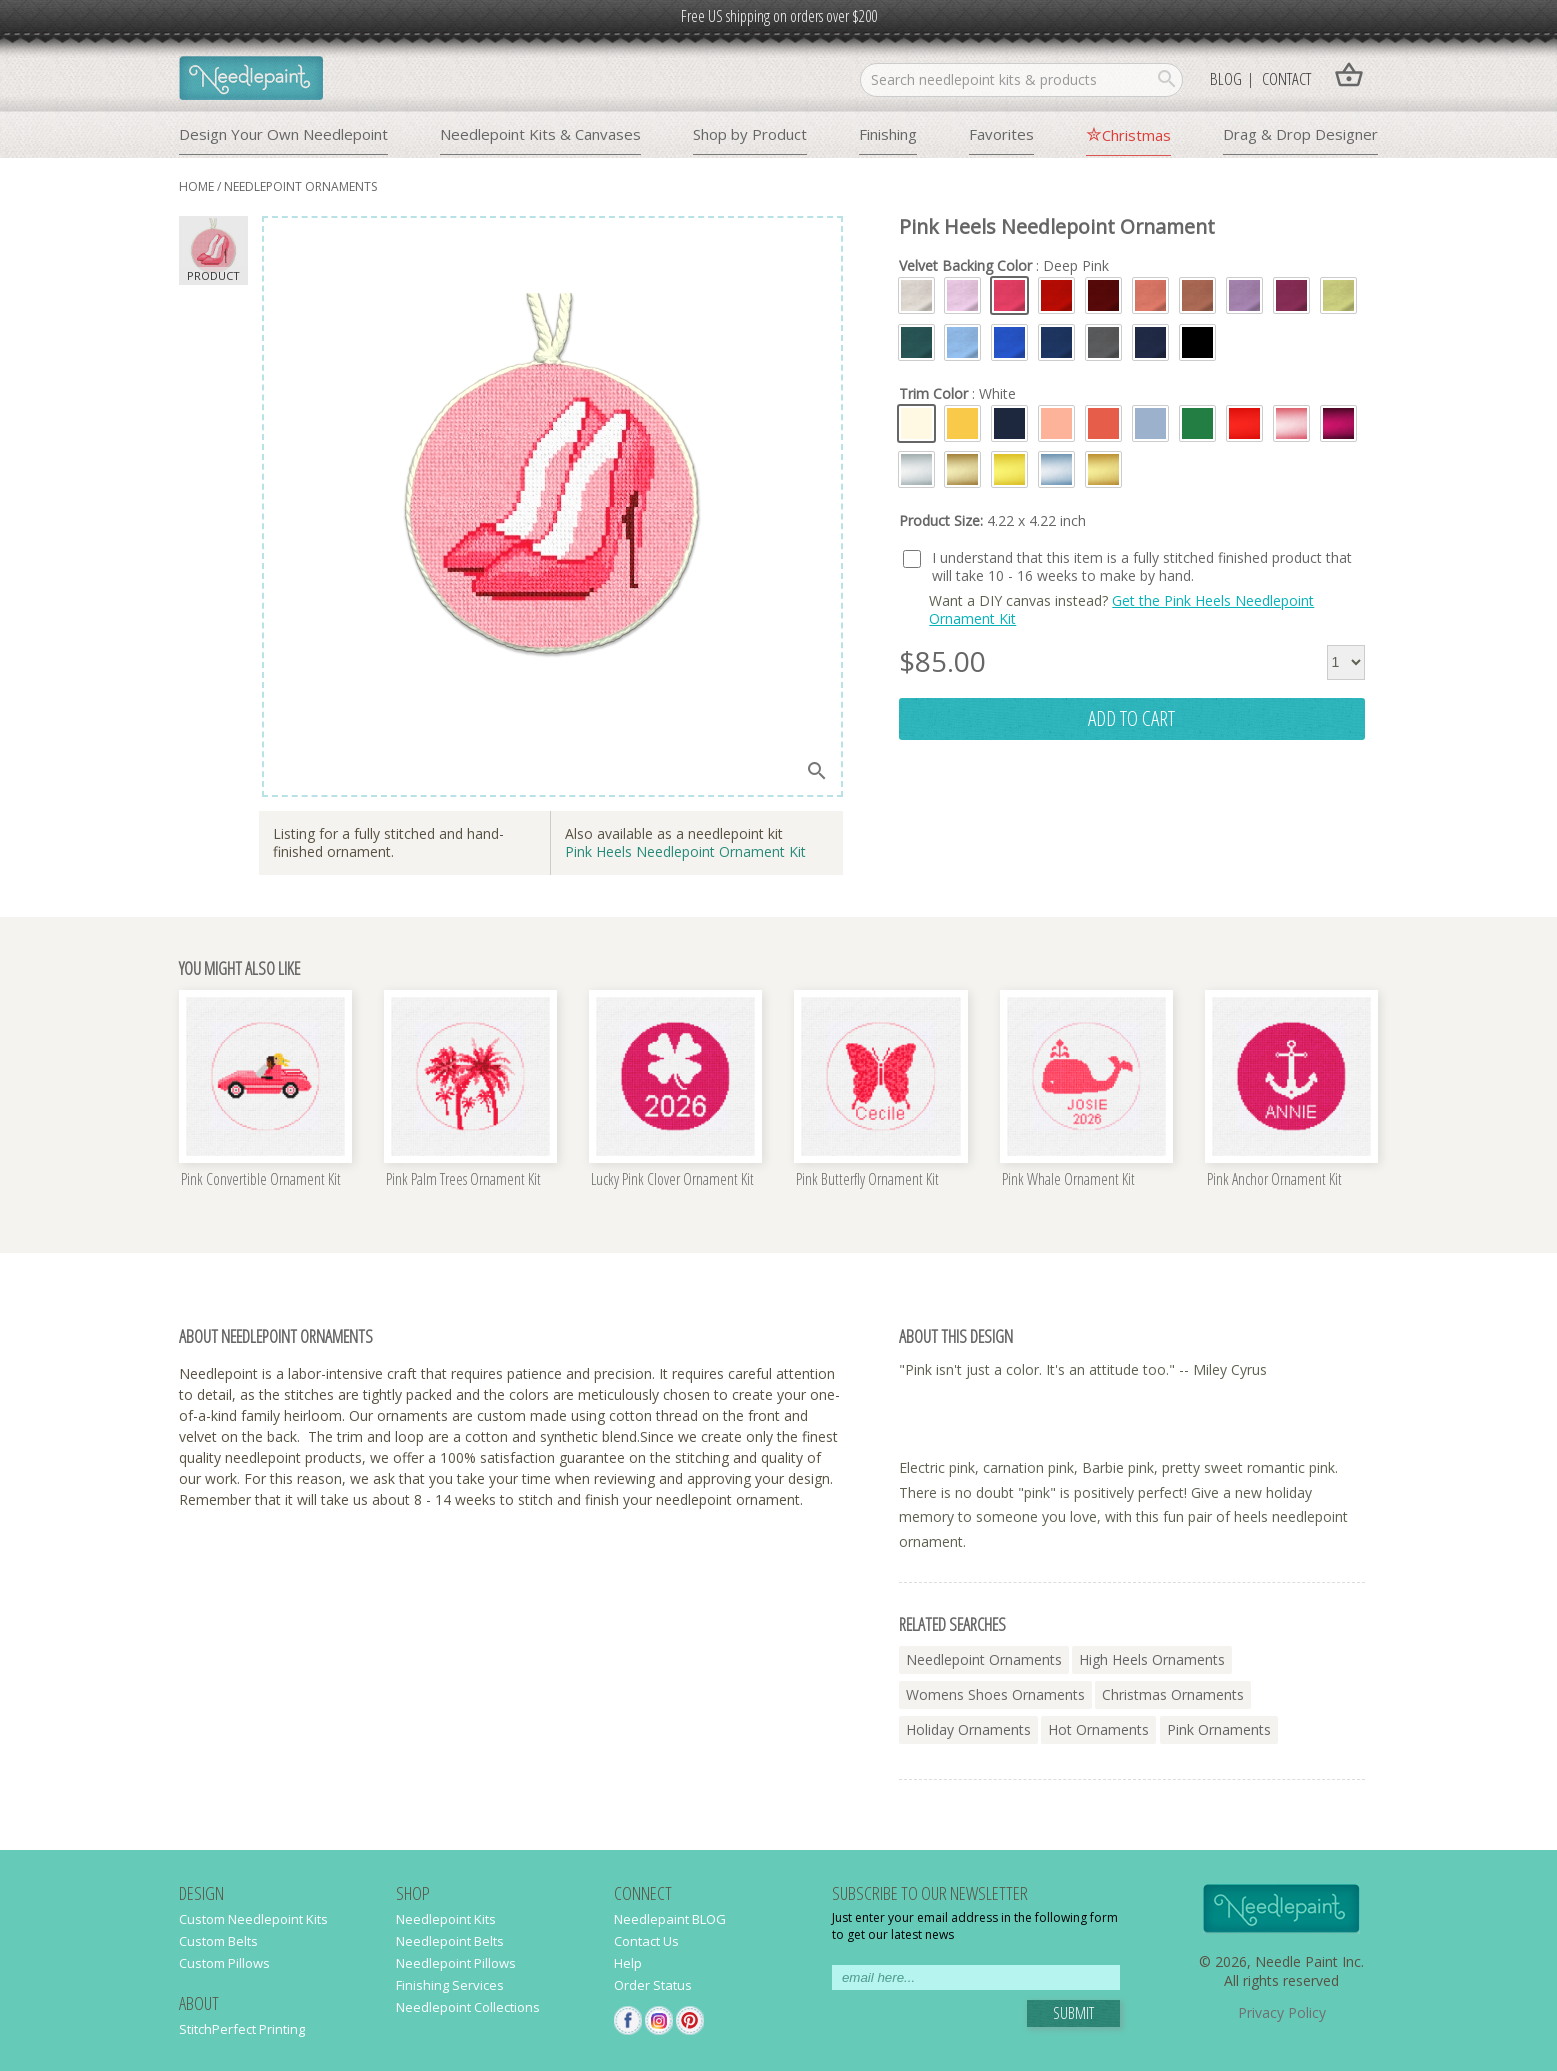  Describe the element at coordinates (685, 851) in the screenshot. I see `Pink Heels Needlepoint Ornament Kit` at that location.